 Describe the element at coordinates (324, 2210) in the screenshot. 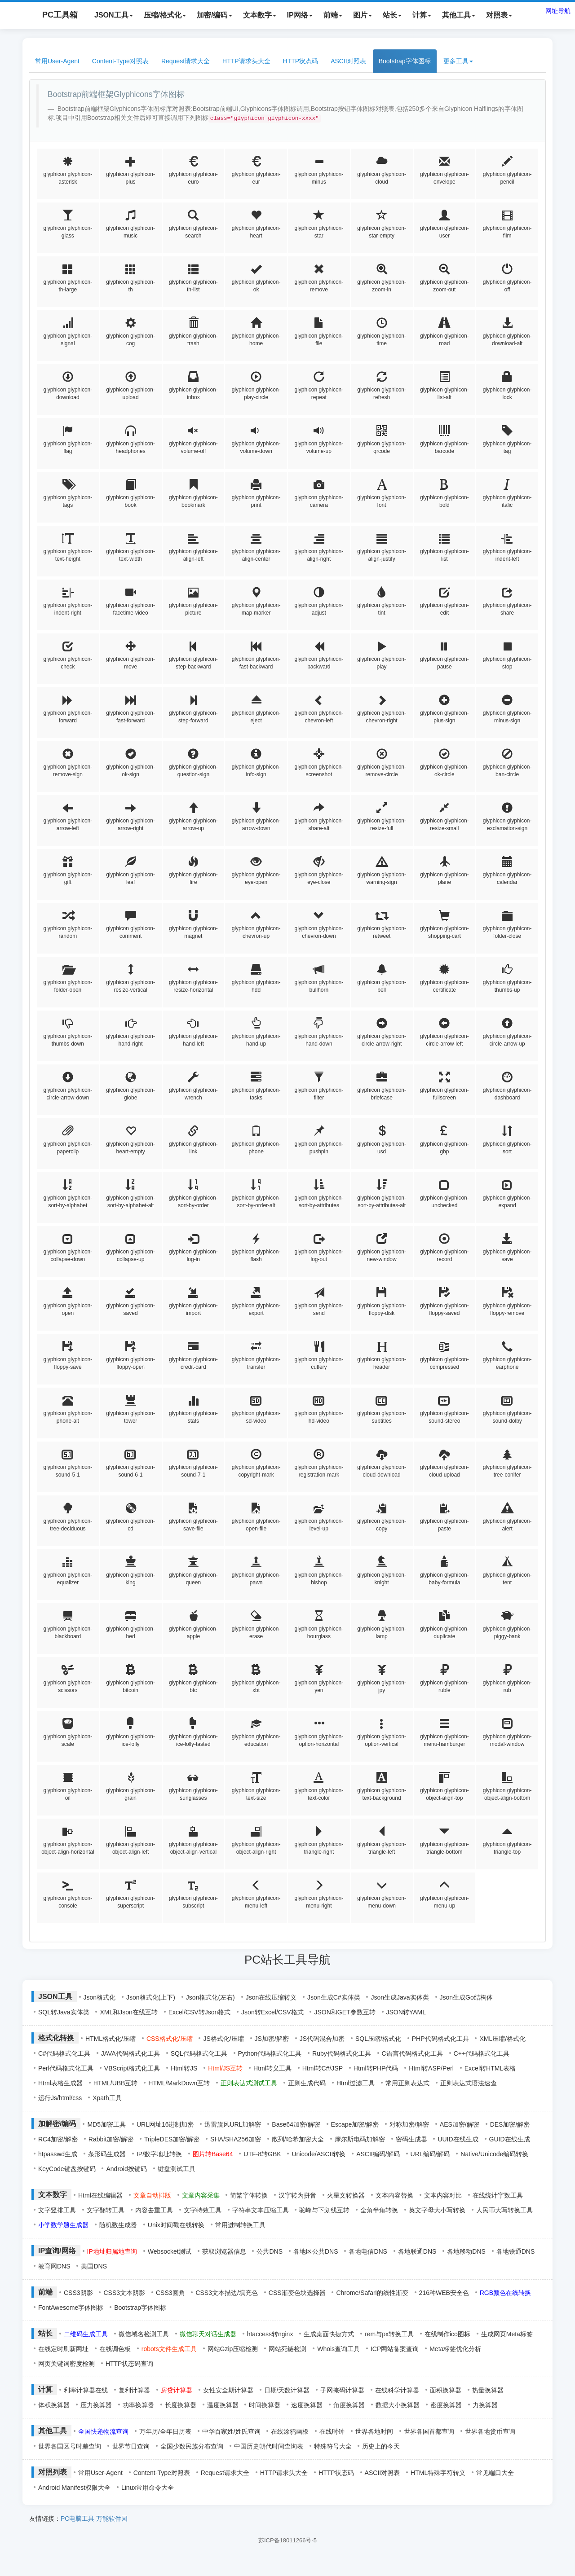

I see `驼峰与下划线互转` at that location.